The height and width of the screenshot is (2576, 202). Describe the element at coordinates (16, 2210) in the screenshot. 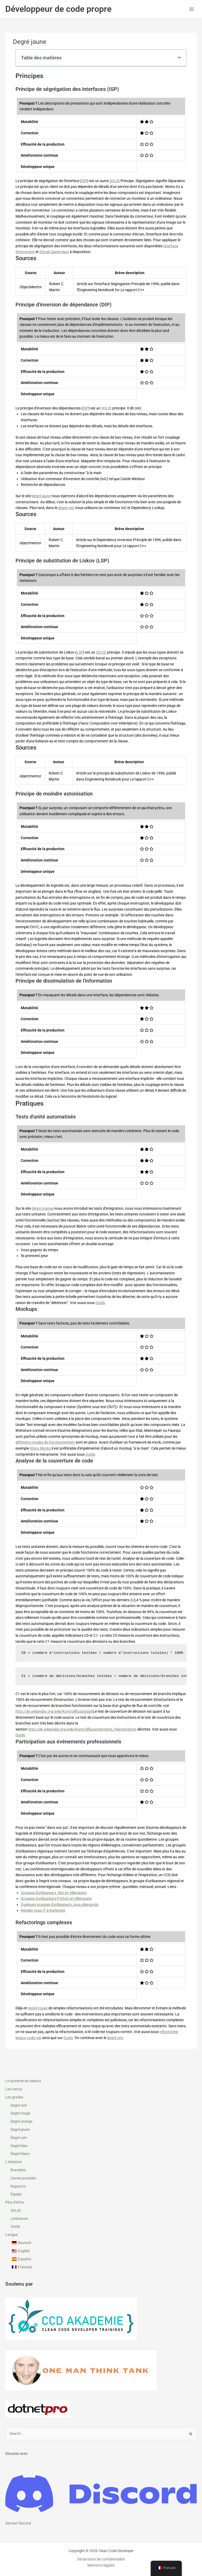

I see `SOLID` at that location.